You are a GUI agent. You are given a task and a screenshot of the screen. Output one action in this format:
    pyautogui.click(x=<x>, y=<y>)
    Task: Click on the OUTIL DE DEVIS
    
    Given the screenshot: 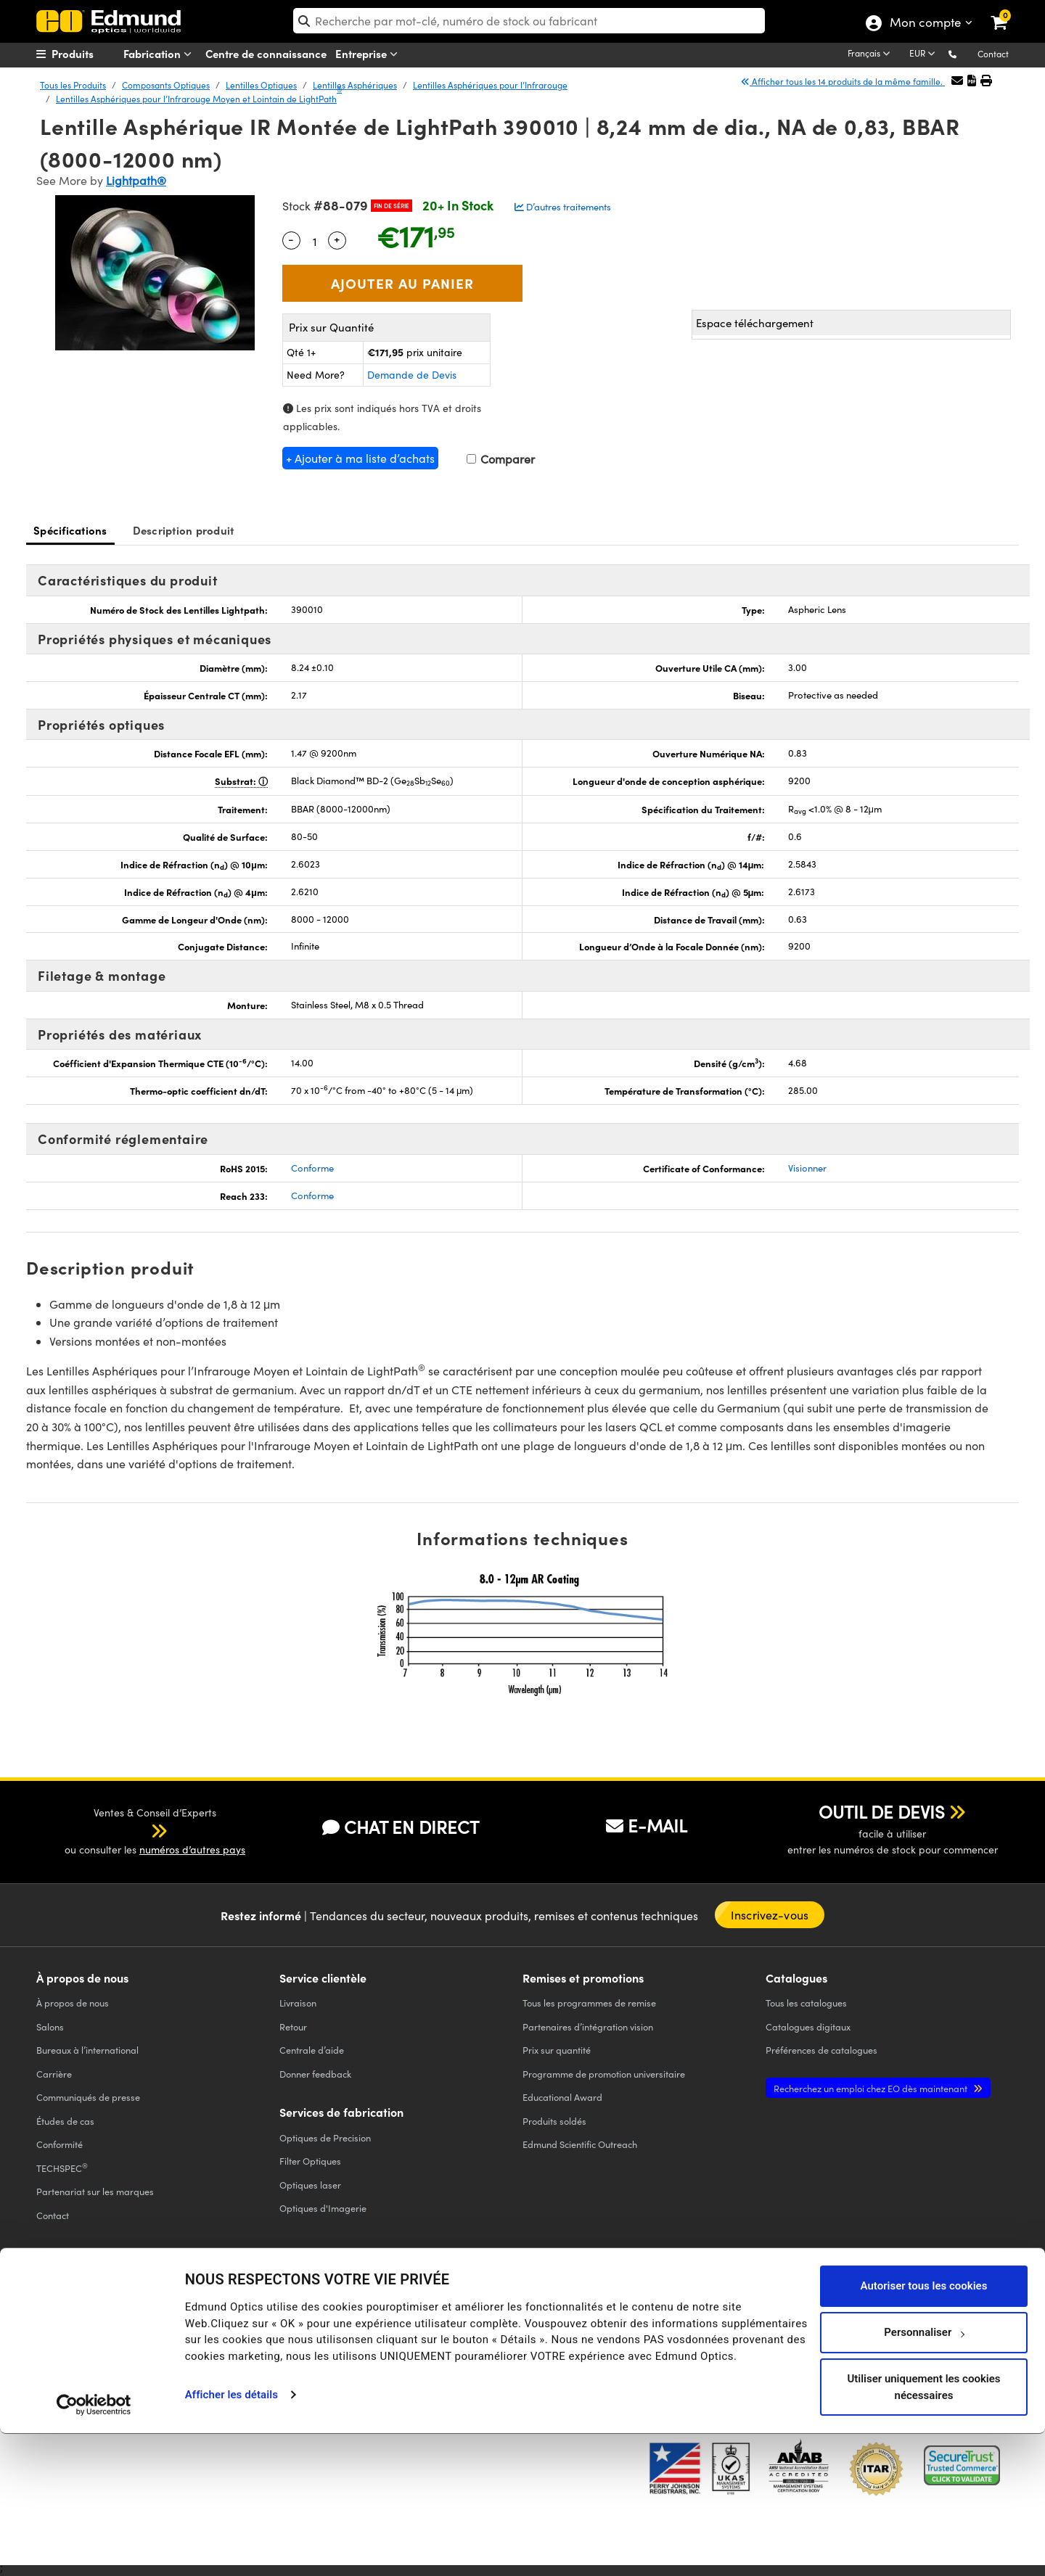 What is the action you would take?
    pyautogui.click(x=882, y=1811)
    